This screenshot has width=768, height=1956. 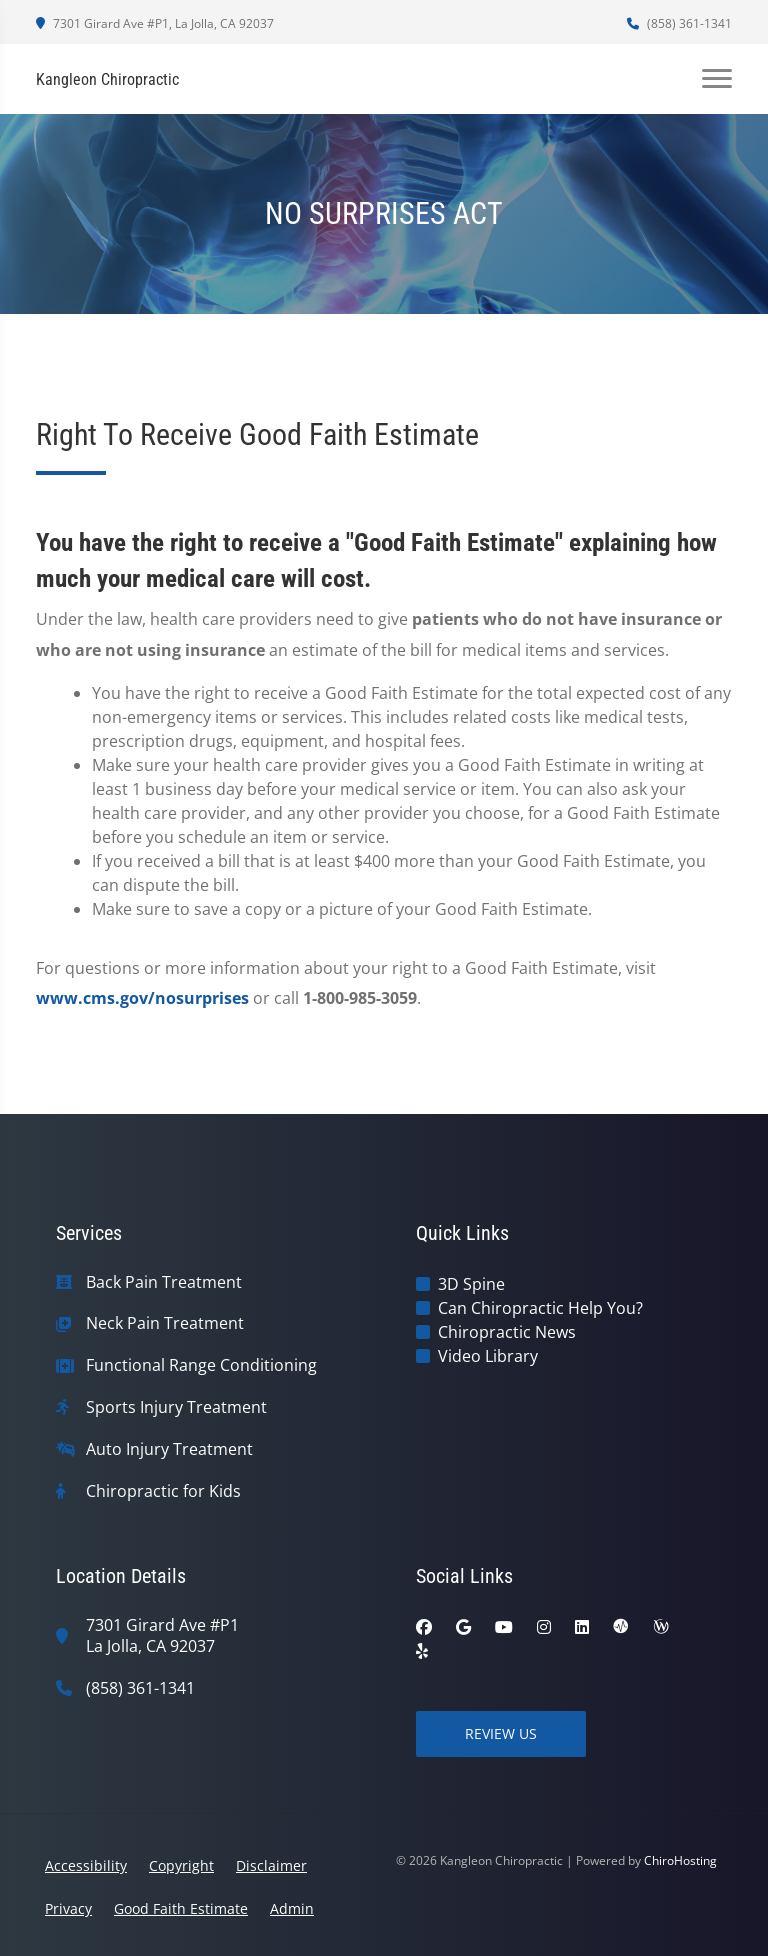 I want to click on 3D Spine, so click(x=471, y=1284).